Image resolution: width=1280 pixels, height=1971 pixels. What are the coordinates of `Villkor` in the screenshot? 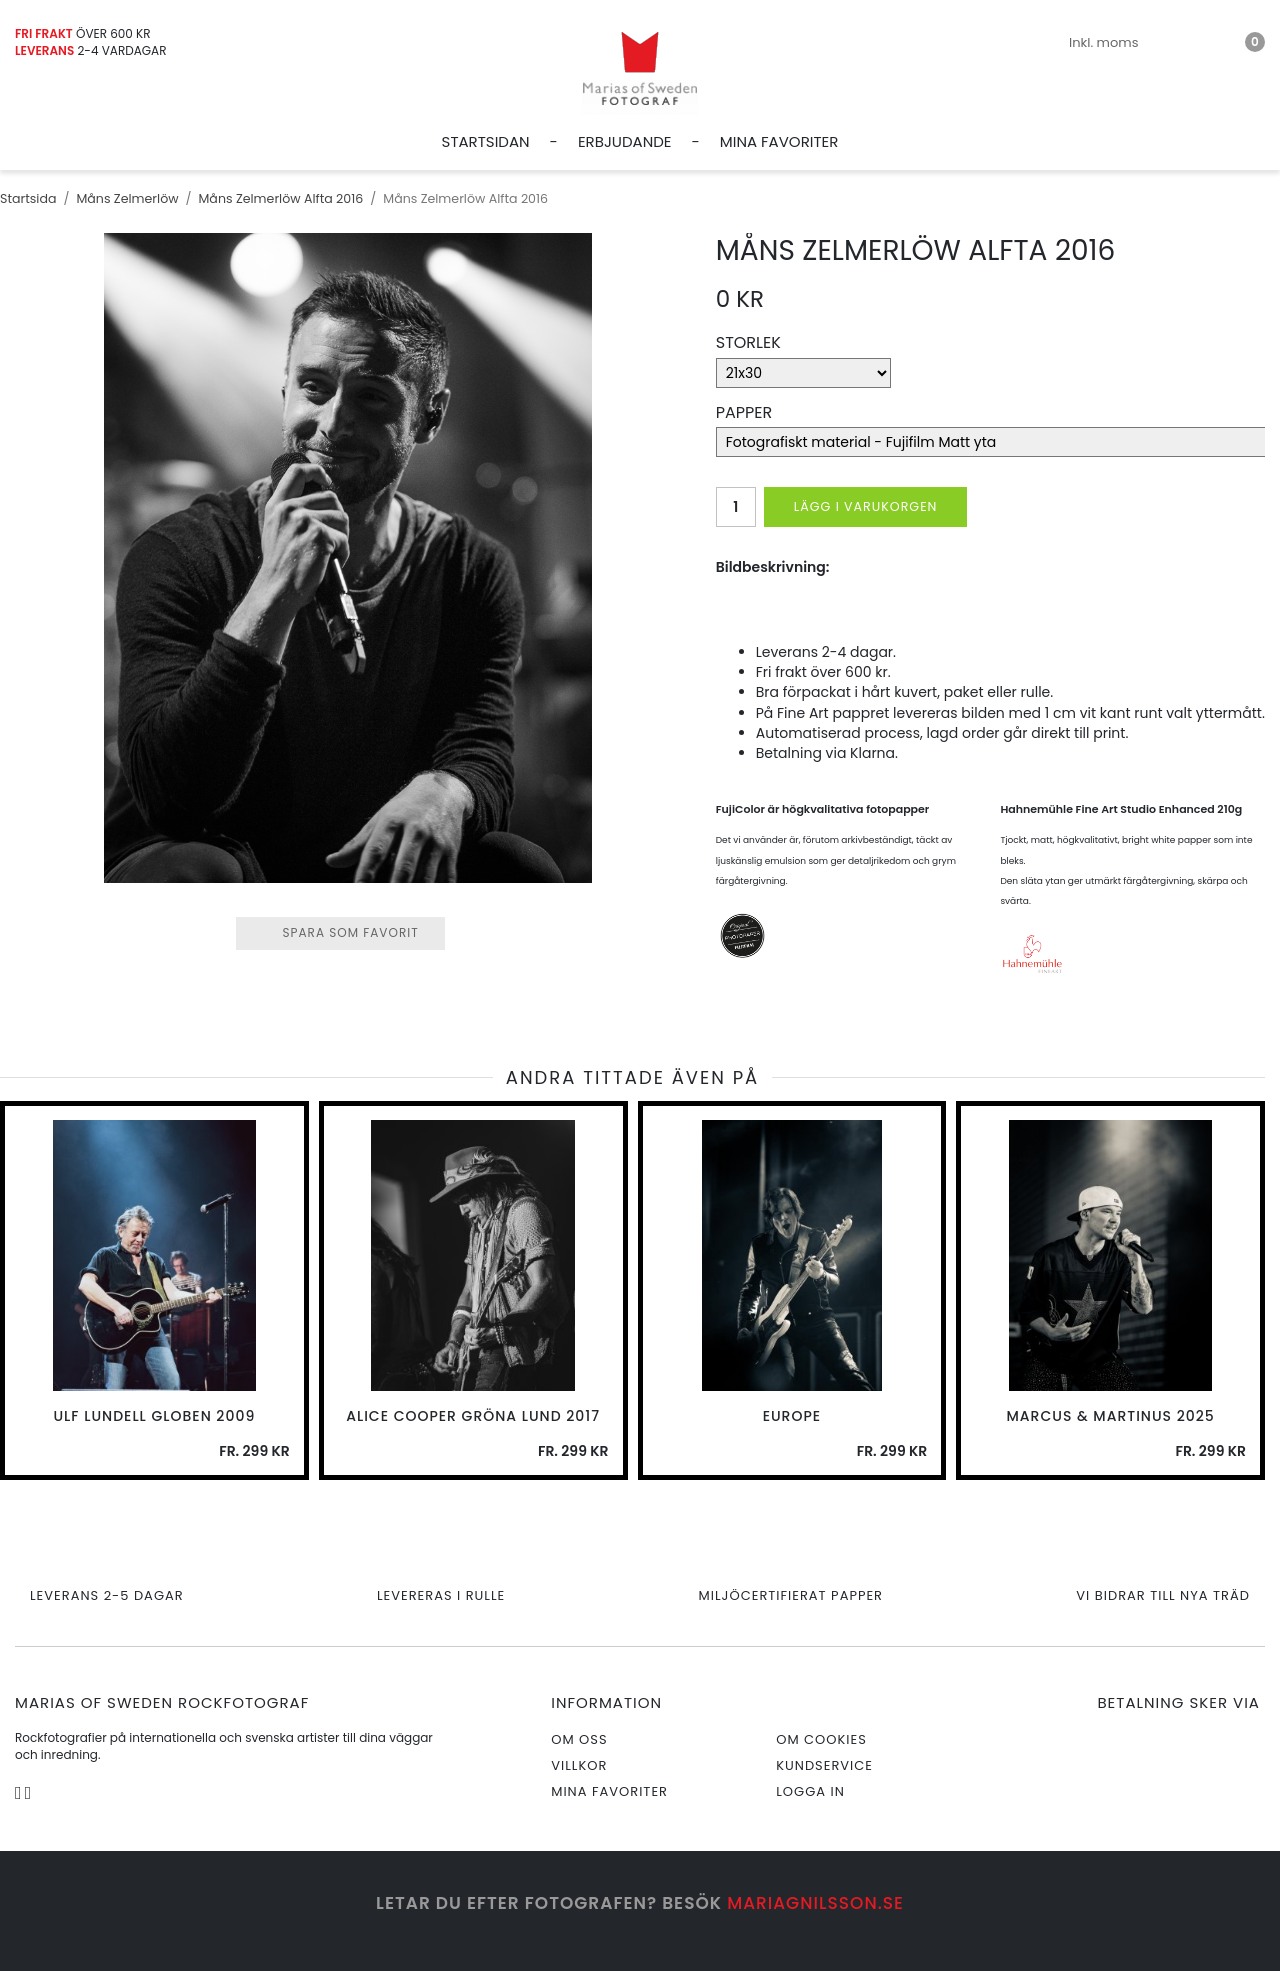 It's located at (579, 1765).